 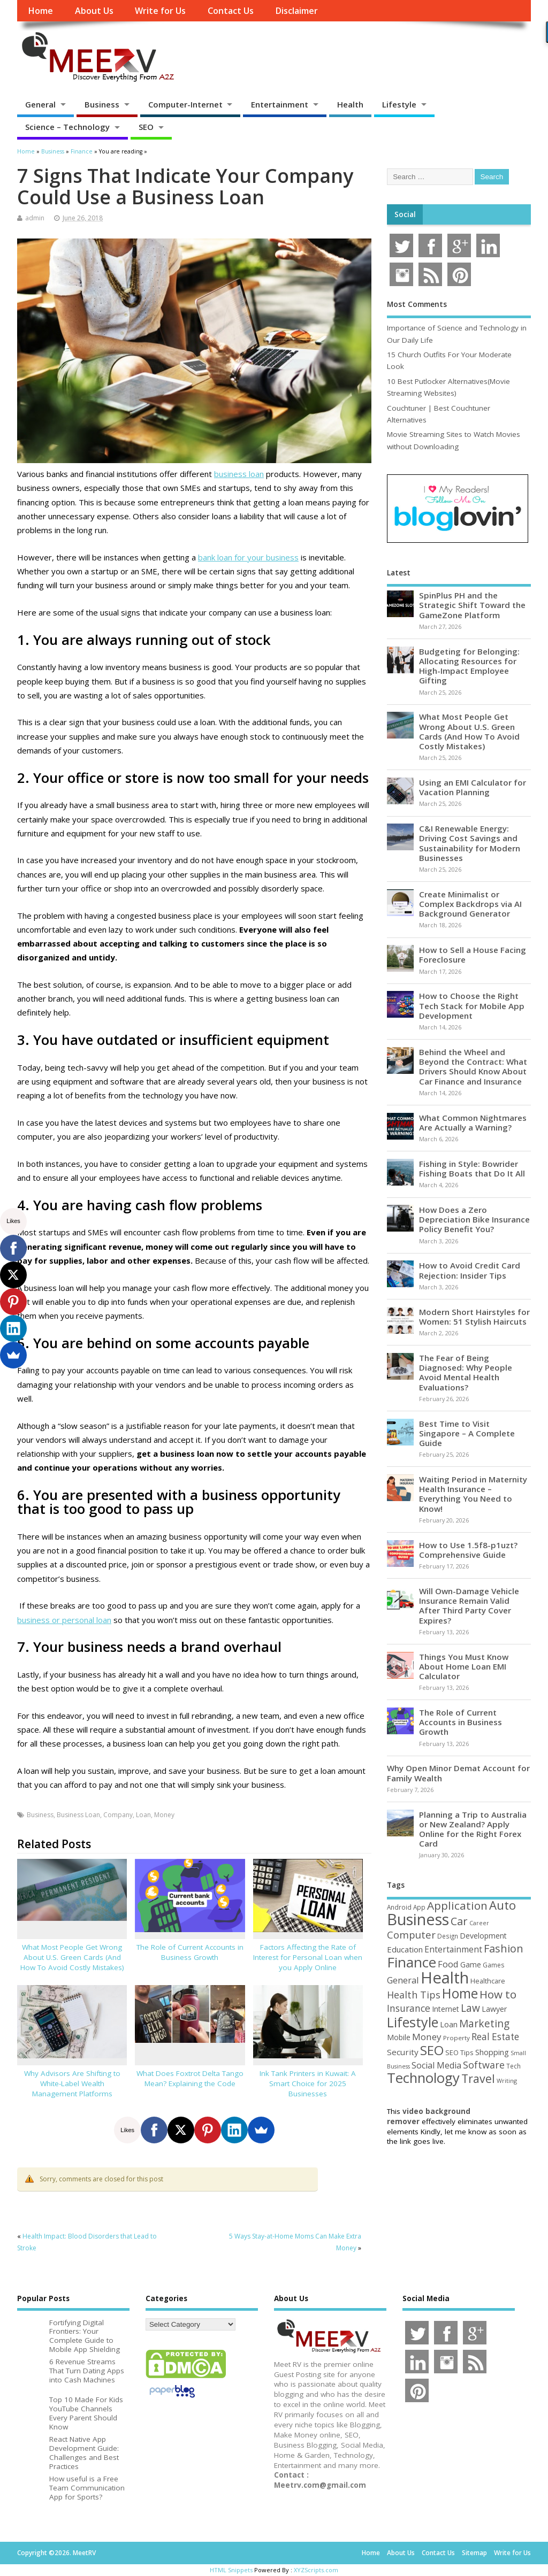 I want to click on Sitemap, so click(x=474, y=2552).